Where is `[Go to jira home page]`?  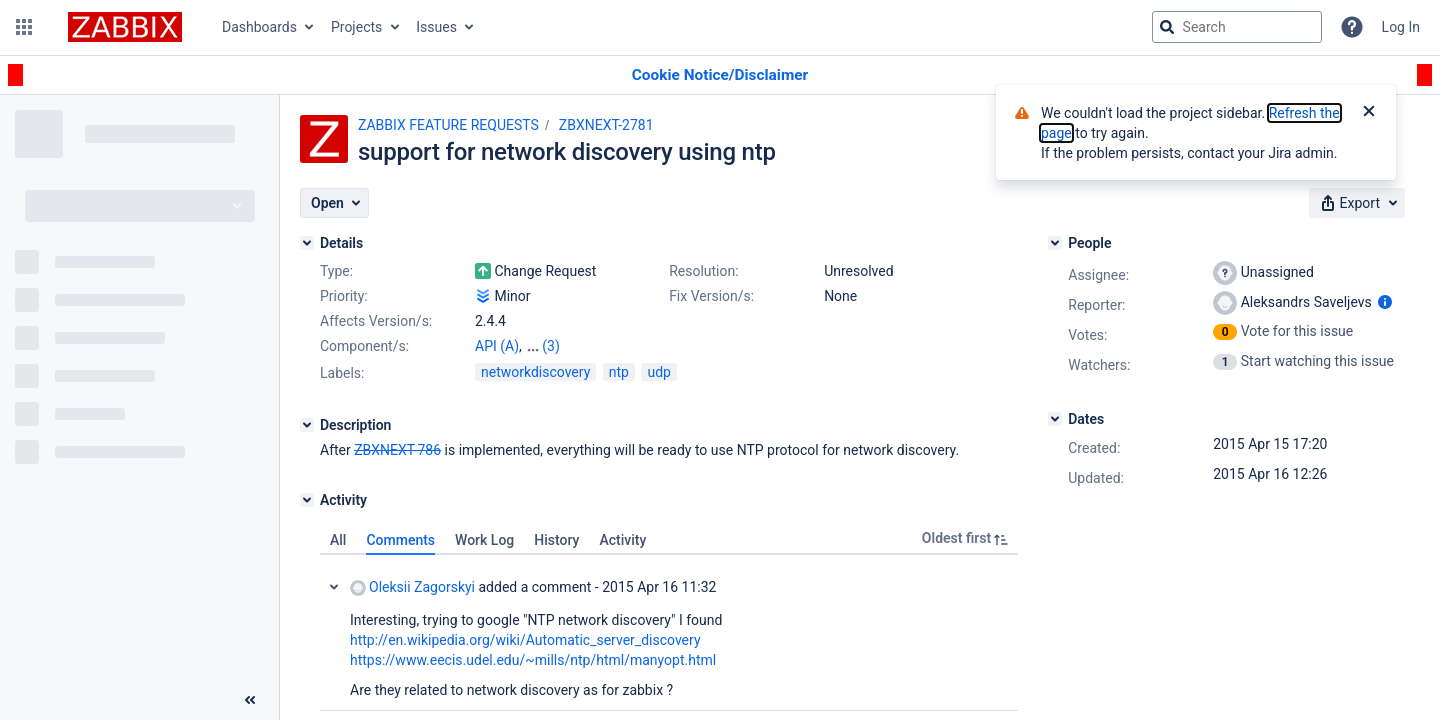
[Go to jira home page] is located at coordinates (125, 27).